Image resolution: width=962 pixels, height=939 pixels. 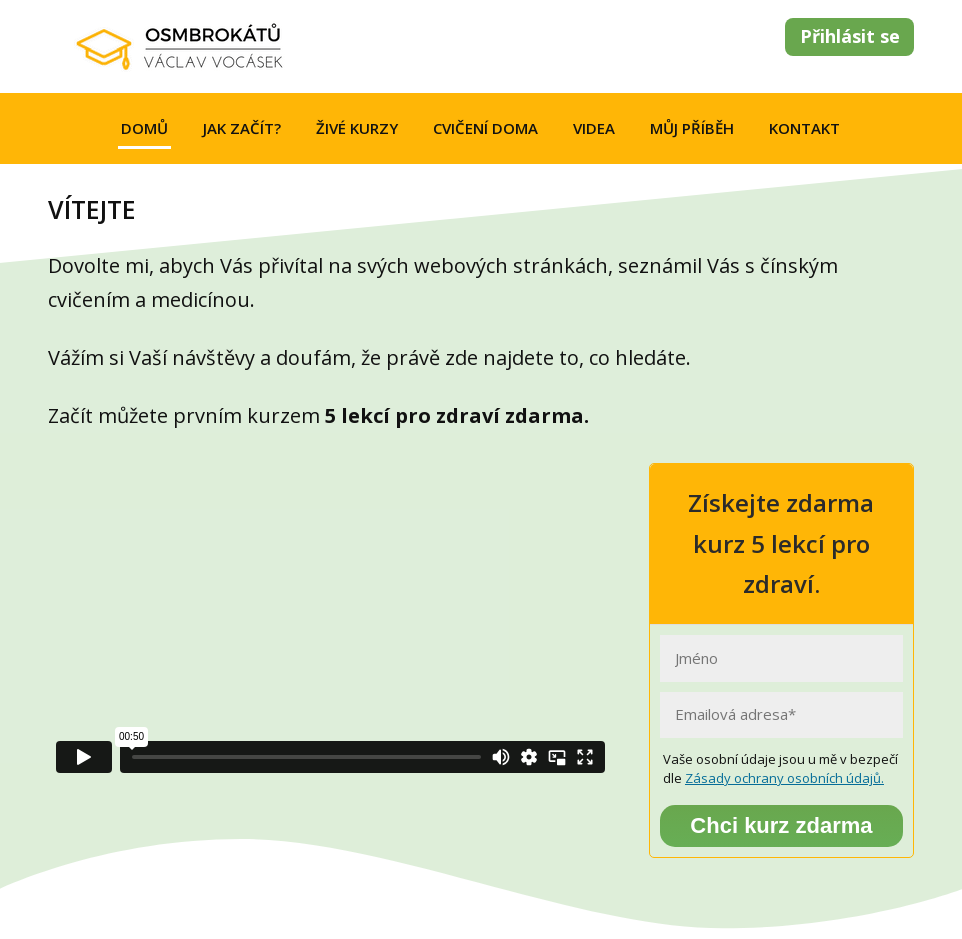 I want to click on Zásady ochrany osobních údajů., so click(x=784, y=778).